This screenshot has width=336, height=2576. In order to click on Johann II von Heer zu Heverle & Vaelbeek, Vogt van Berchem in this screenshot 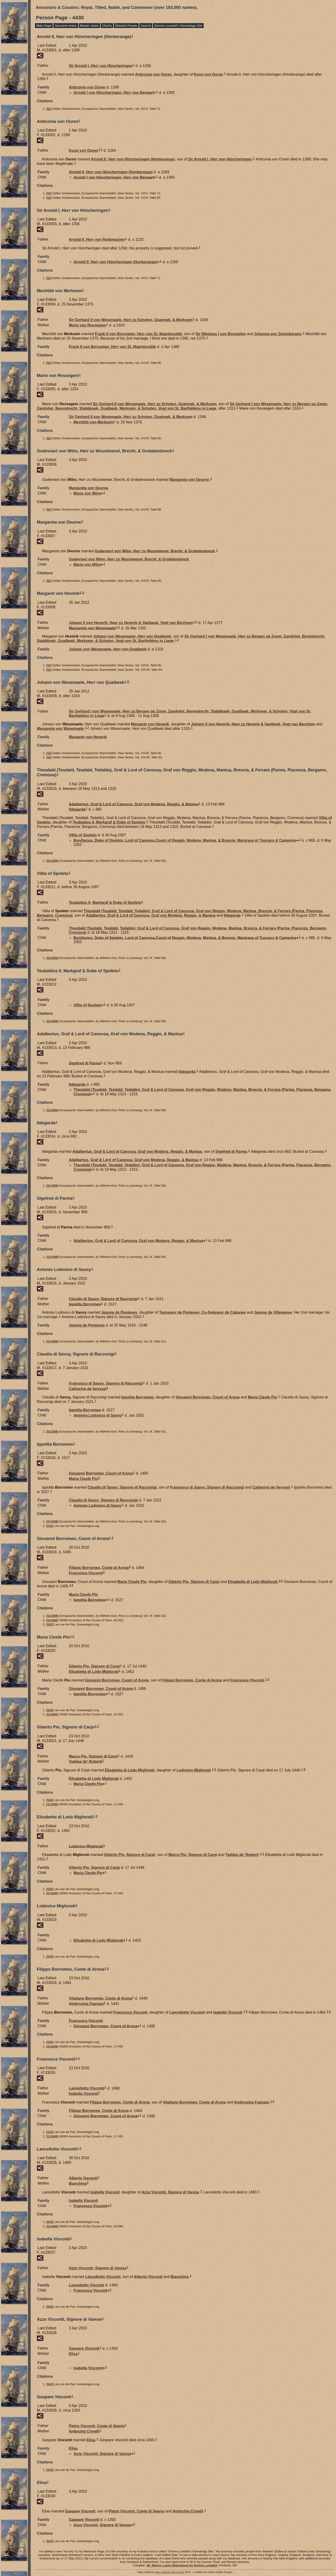, I will do `click(131, 623)`.